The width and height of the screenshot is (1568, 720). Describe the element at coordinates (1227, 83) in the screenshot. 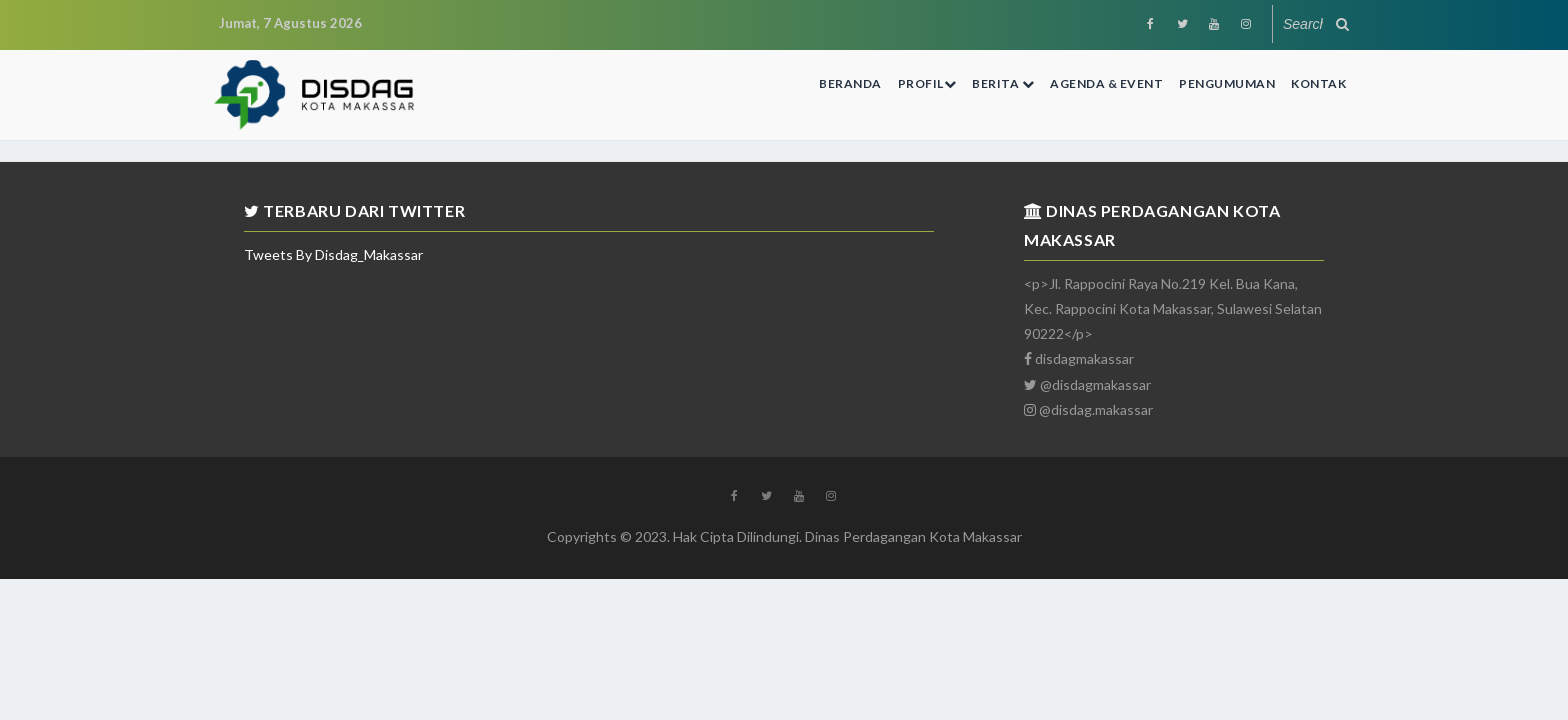

I see `Pengumuman` at that location.